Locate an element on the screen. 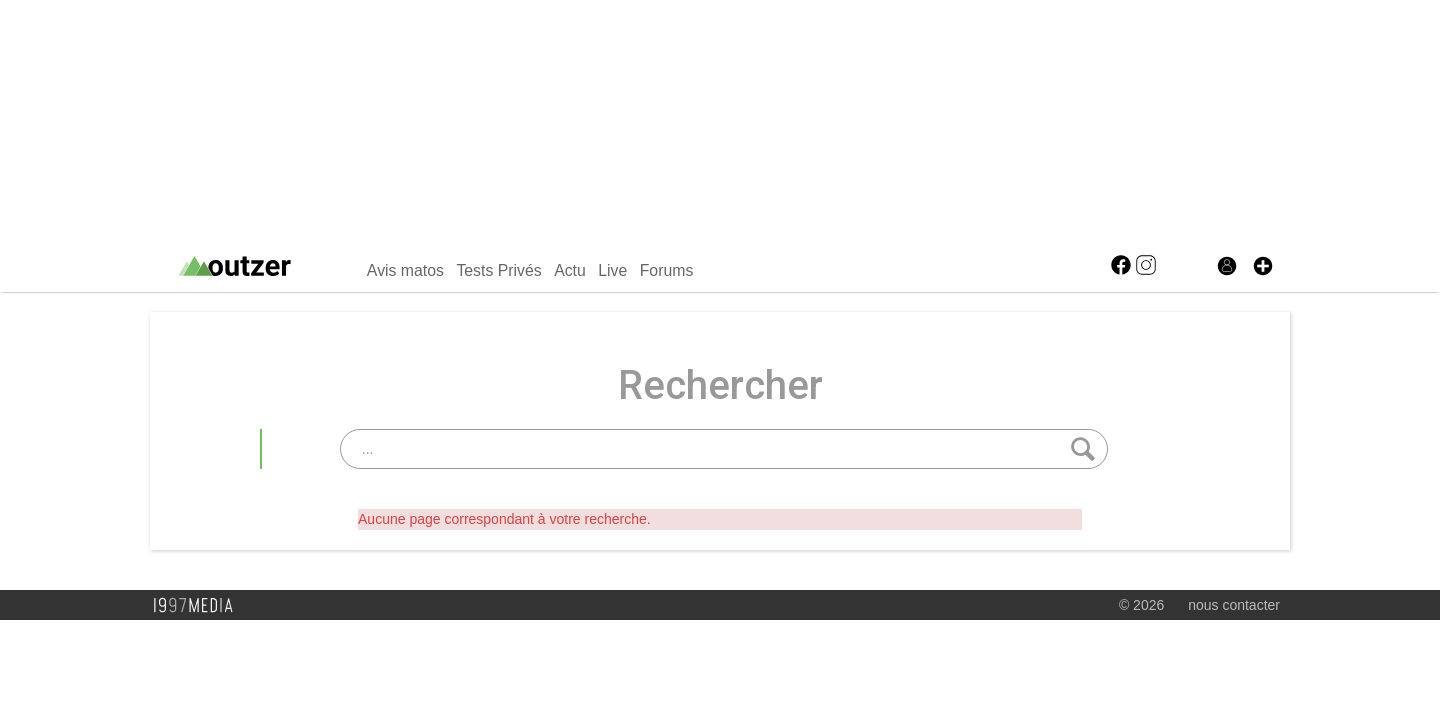 The height and width of the screenshot is (720, 1440). Tests Privés is located at coordinates (498, 270).